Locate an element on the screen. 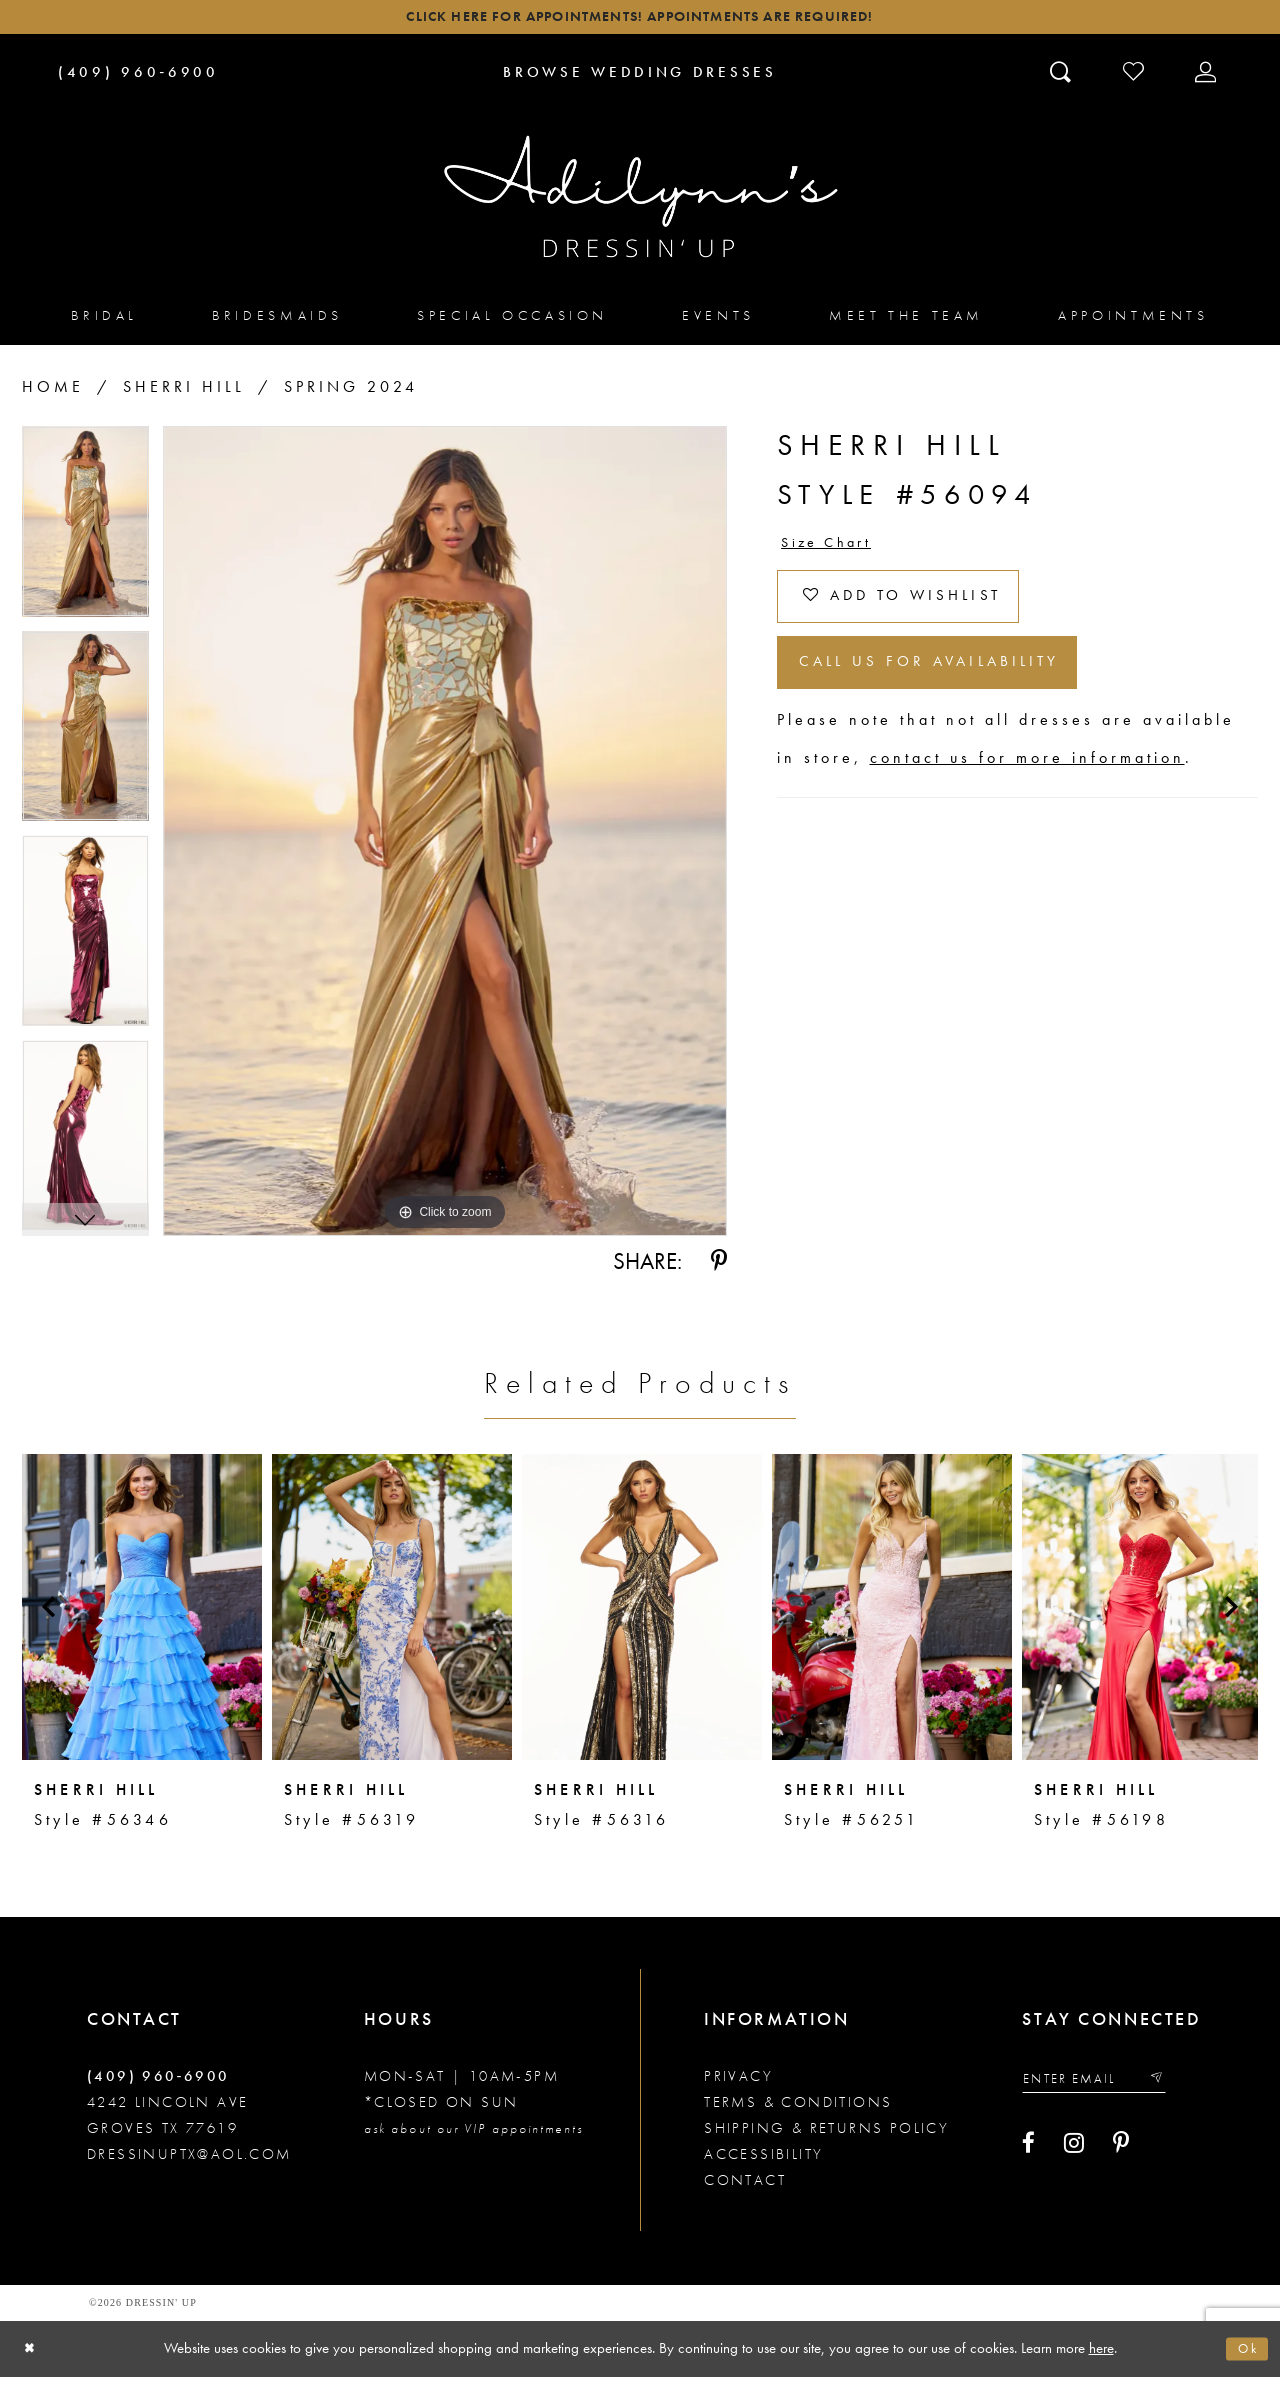  dressinuptx@aol.com is located at coordinates (189, 2160).